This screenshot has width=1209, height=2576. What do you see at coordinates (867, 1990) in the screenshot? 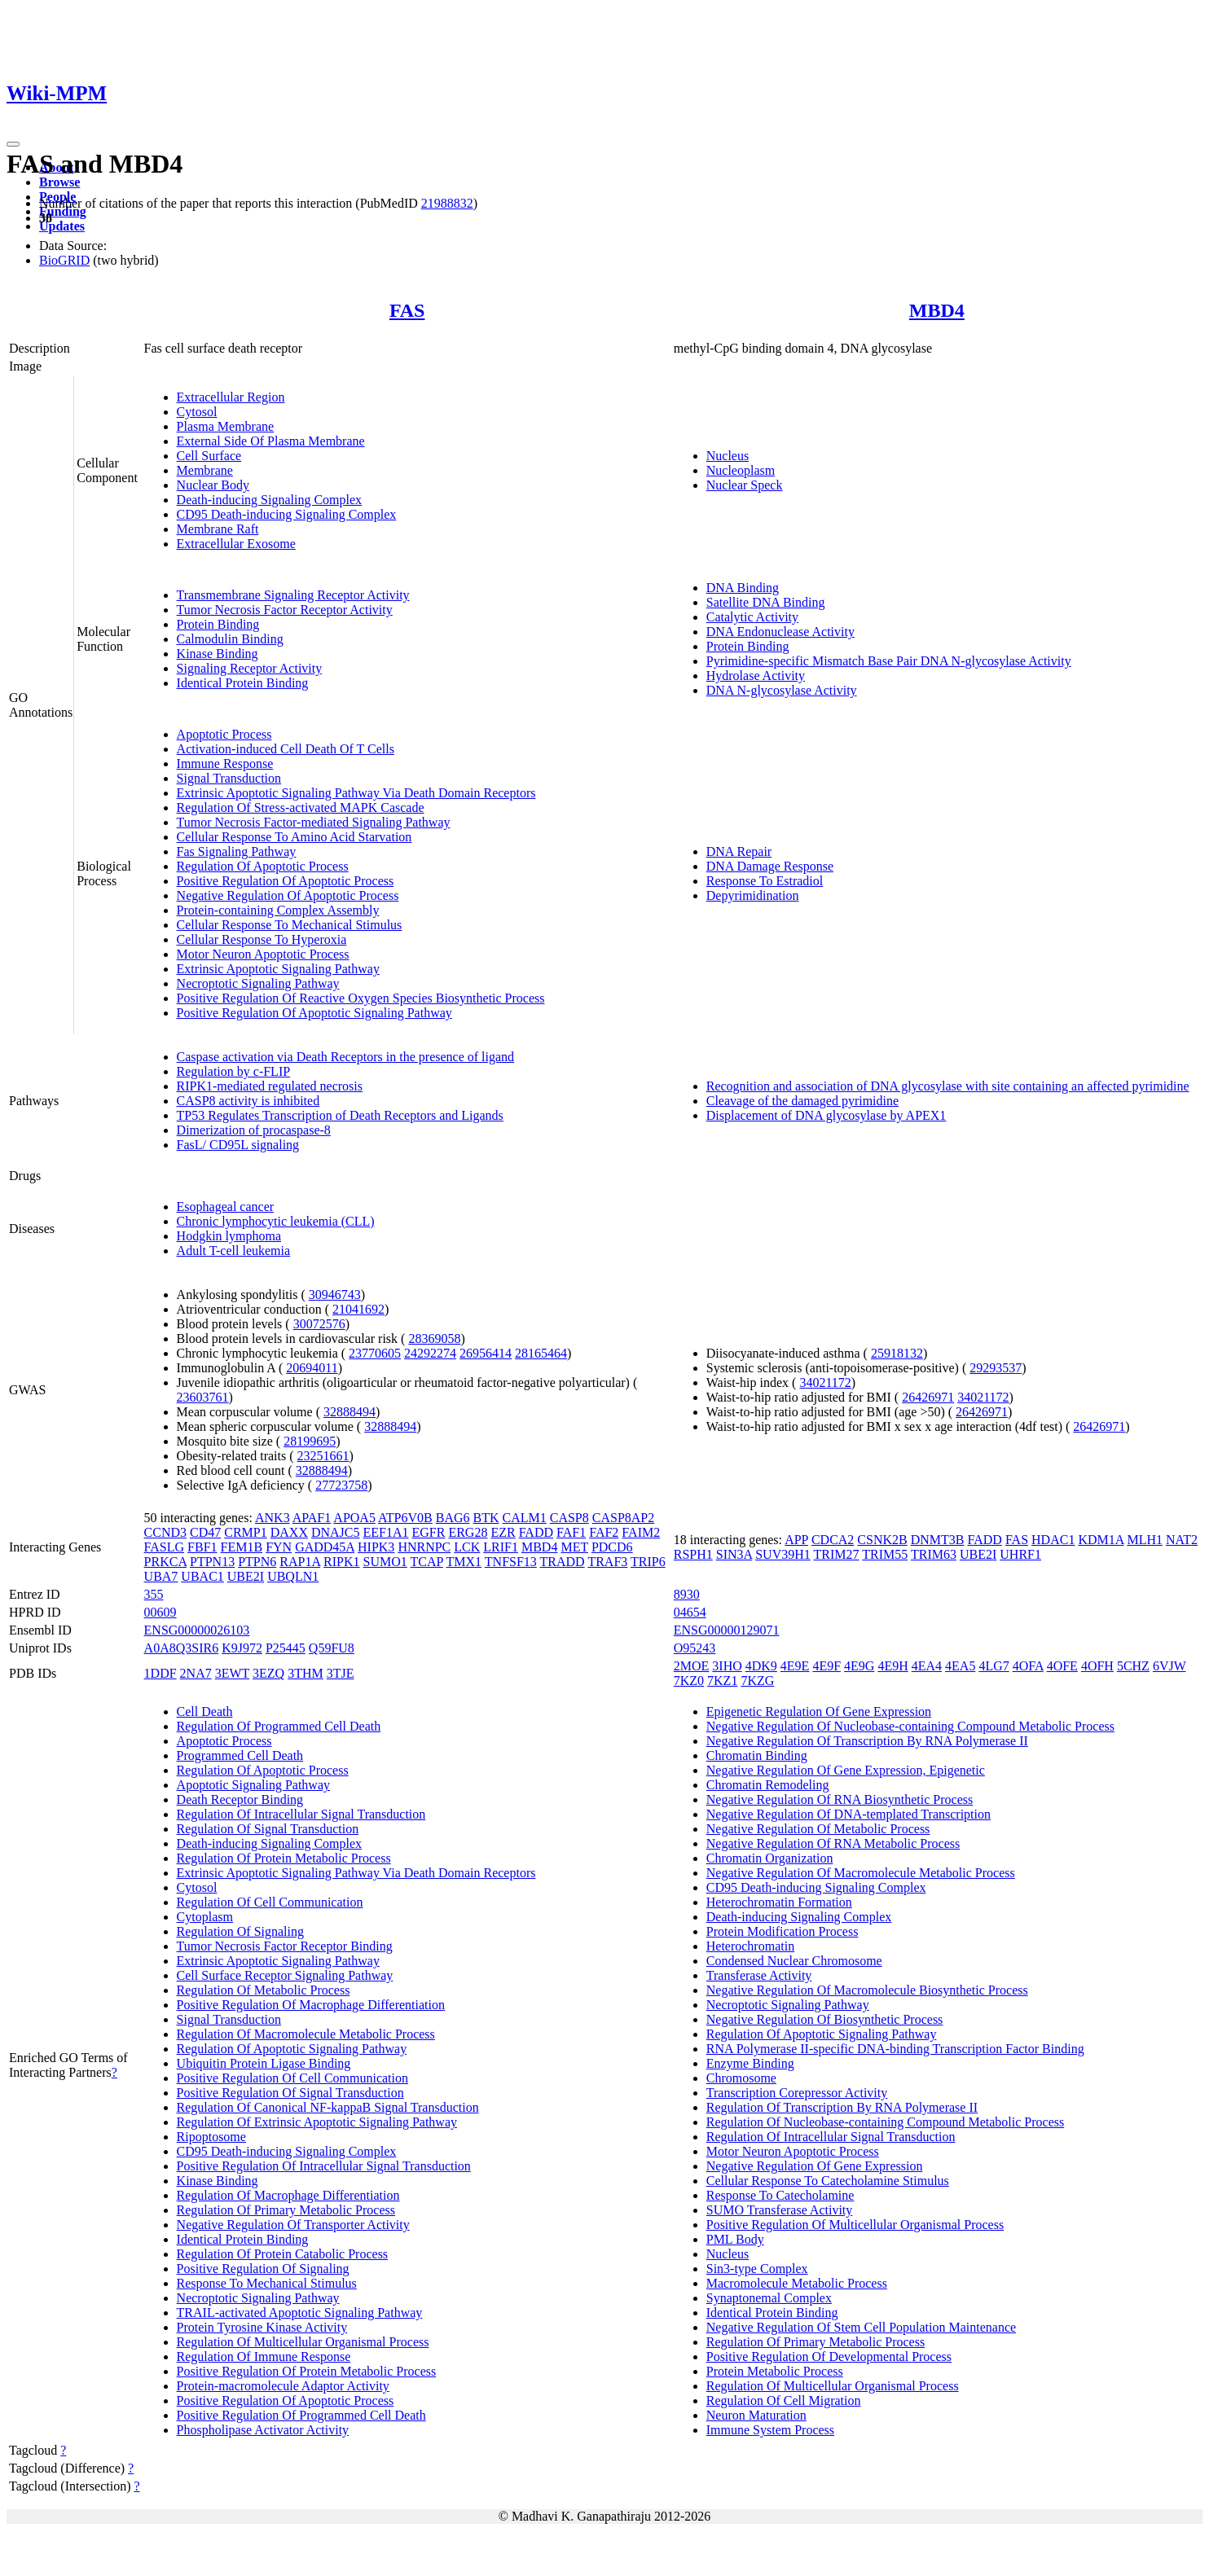
I see `Negative Regulation Of Macromolecule Biosynthetic Process` at bounding box center [867, 1990].